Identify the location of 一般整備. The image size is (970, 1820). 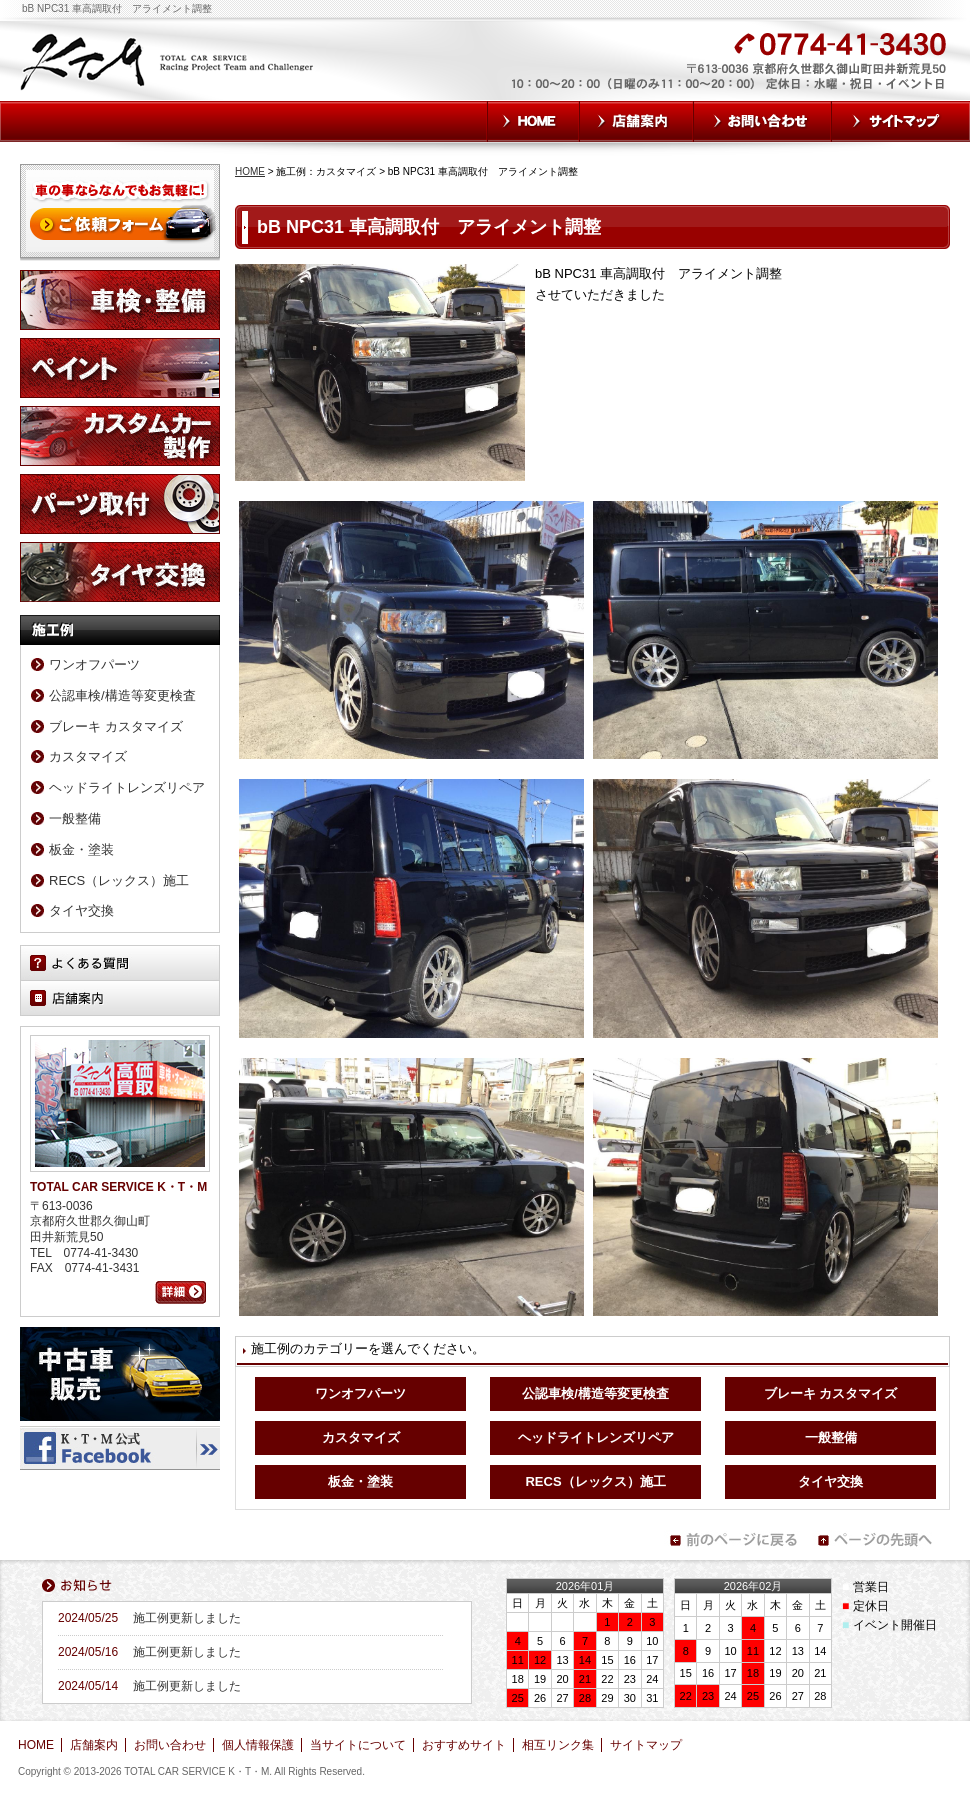
(831, 1437).